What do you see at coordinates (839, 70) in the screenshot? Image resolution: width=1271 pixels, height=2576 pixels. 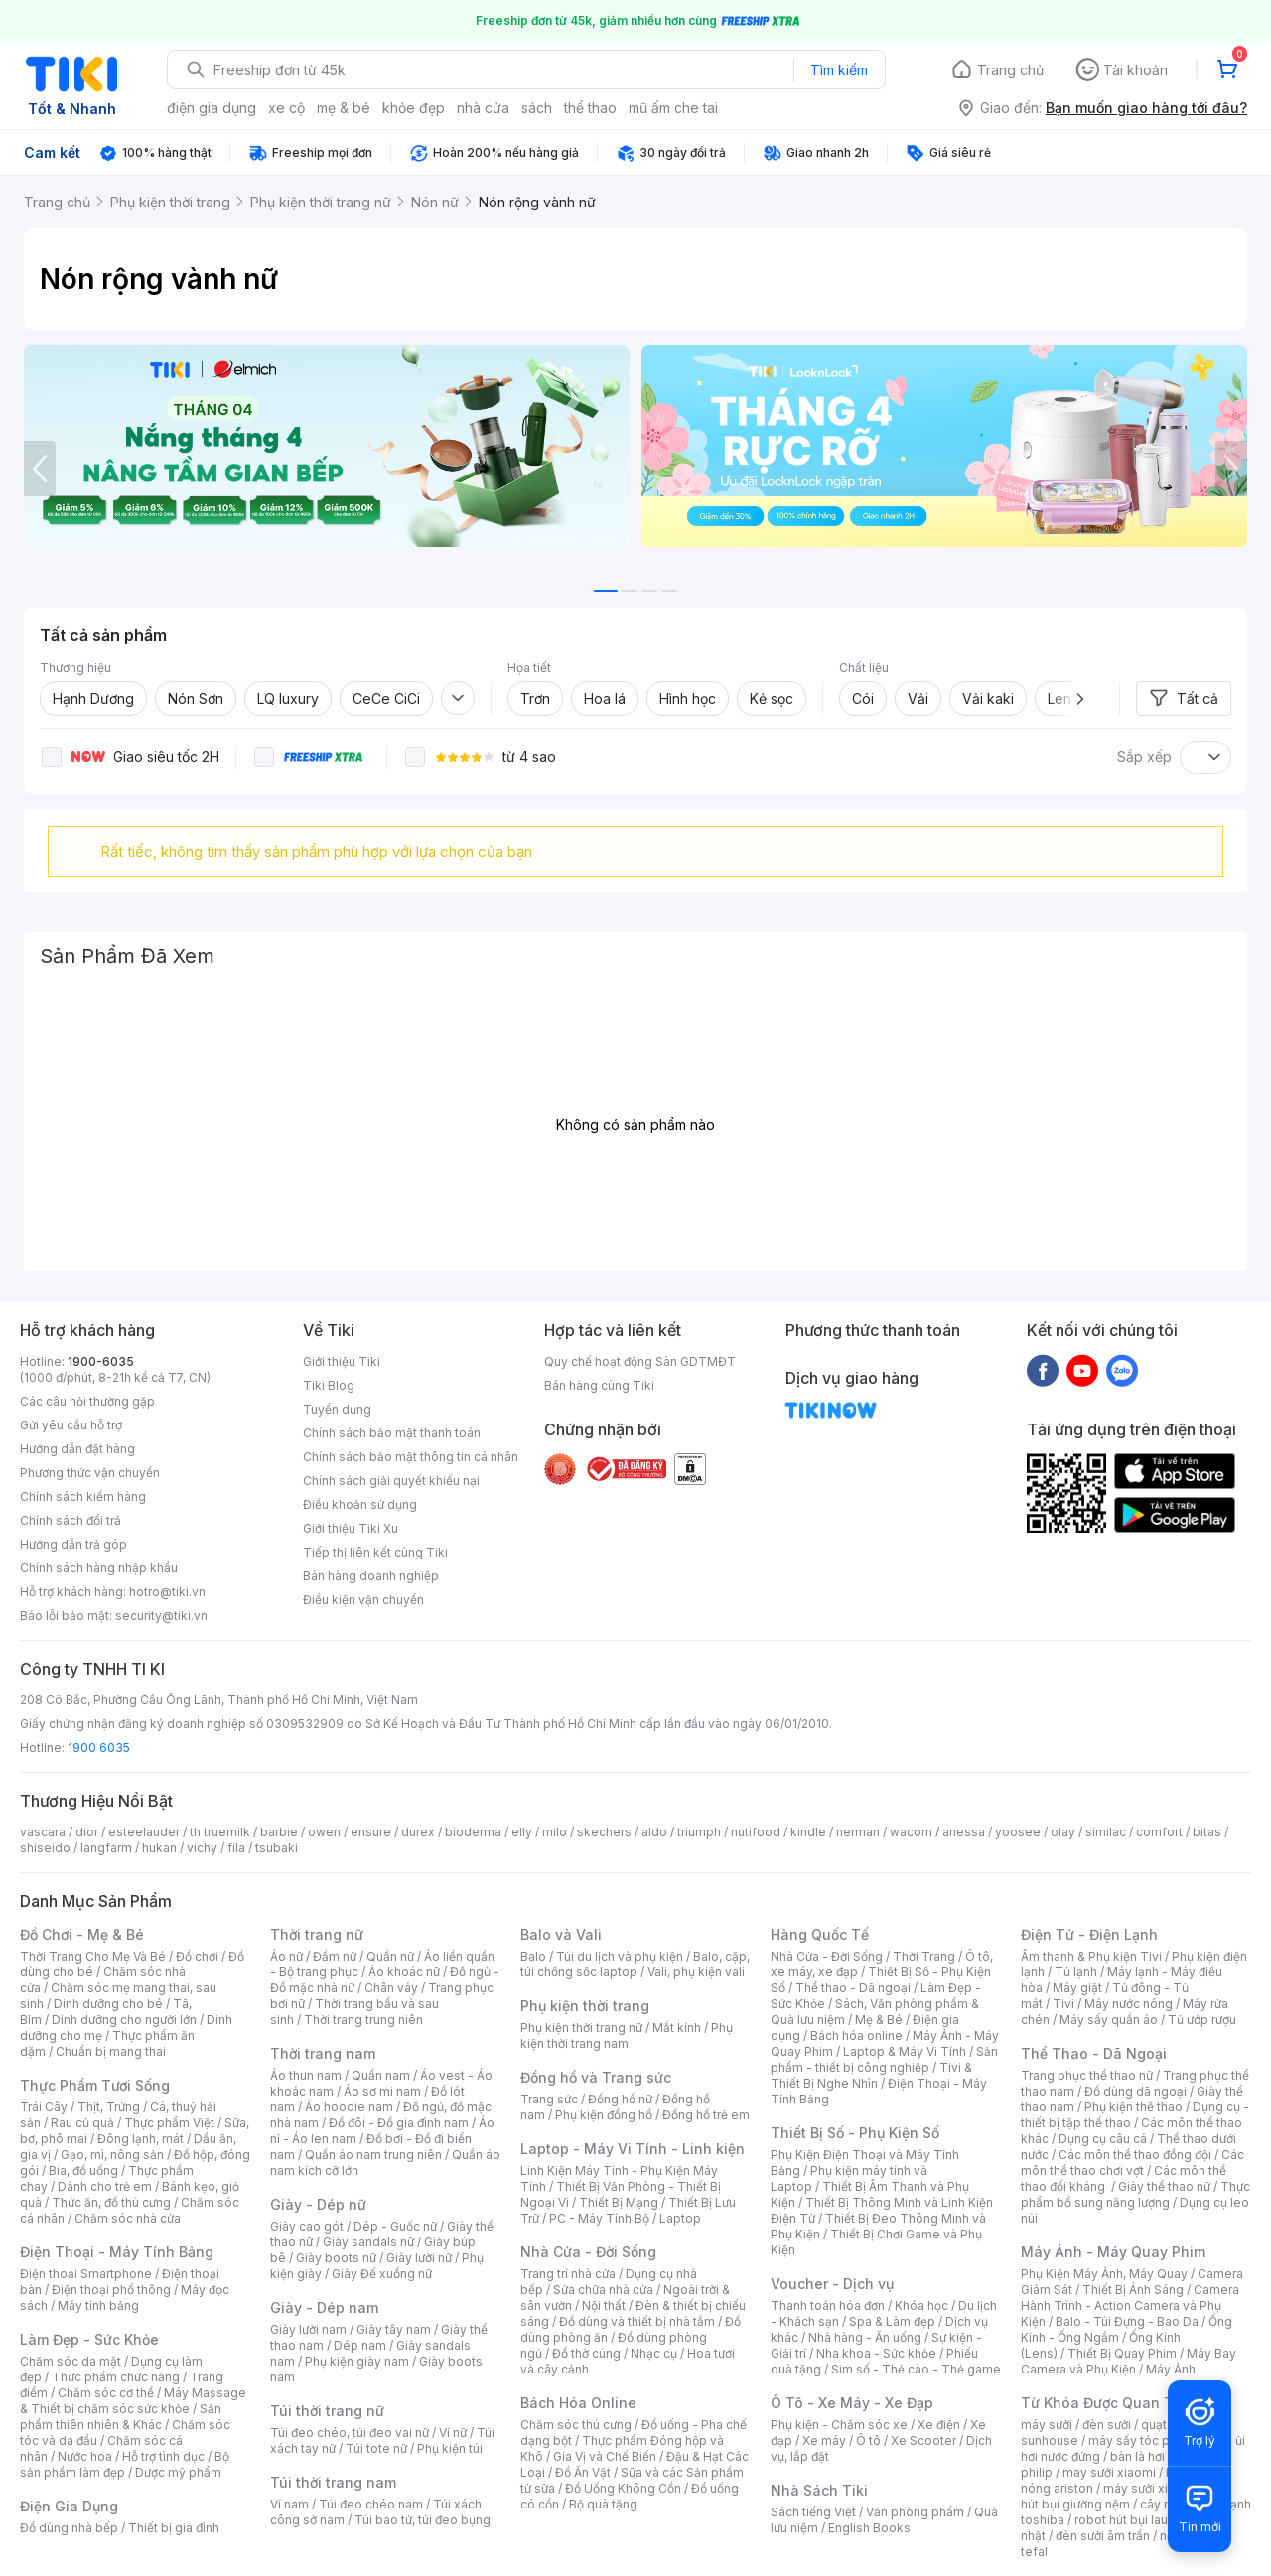 I see `Tìm kiếm` at bounding box center [839, 70].